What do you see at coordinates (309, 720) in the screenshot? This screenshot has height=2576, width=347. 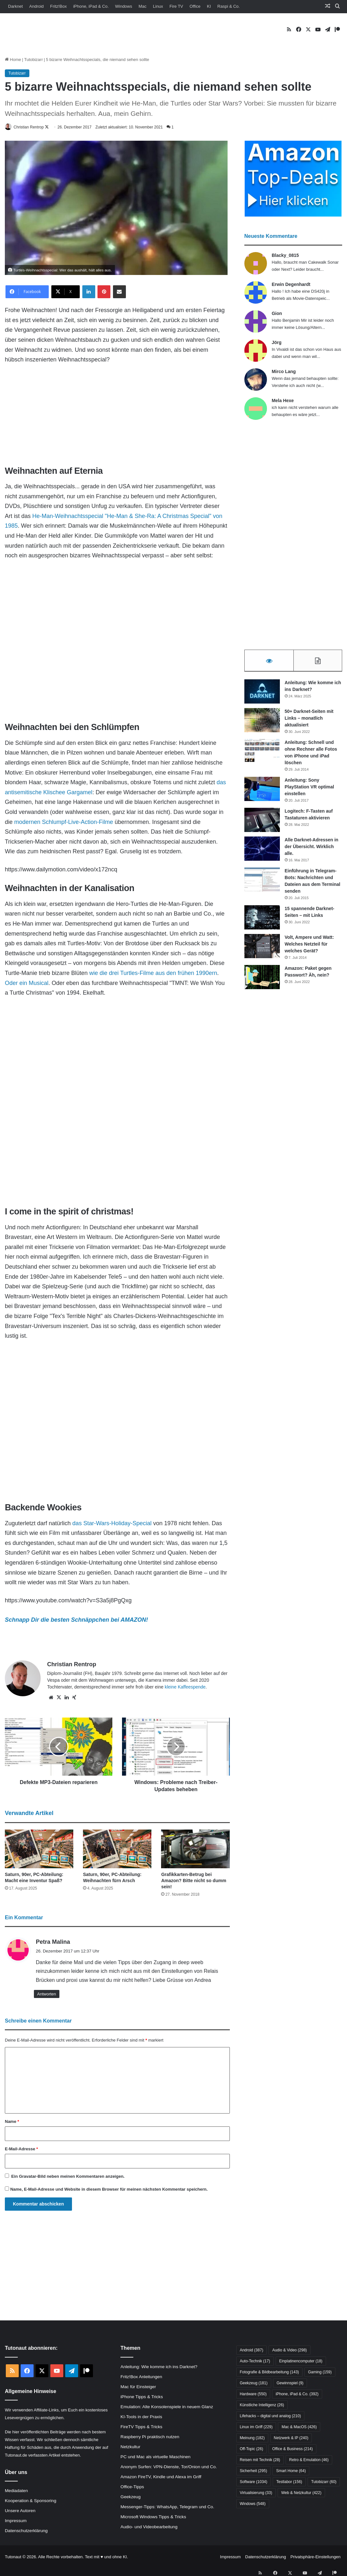 I see `50+ Darknet-Seiten mit Links – monatlich aktualisiert` at bounding box center [309, 720].